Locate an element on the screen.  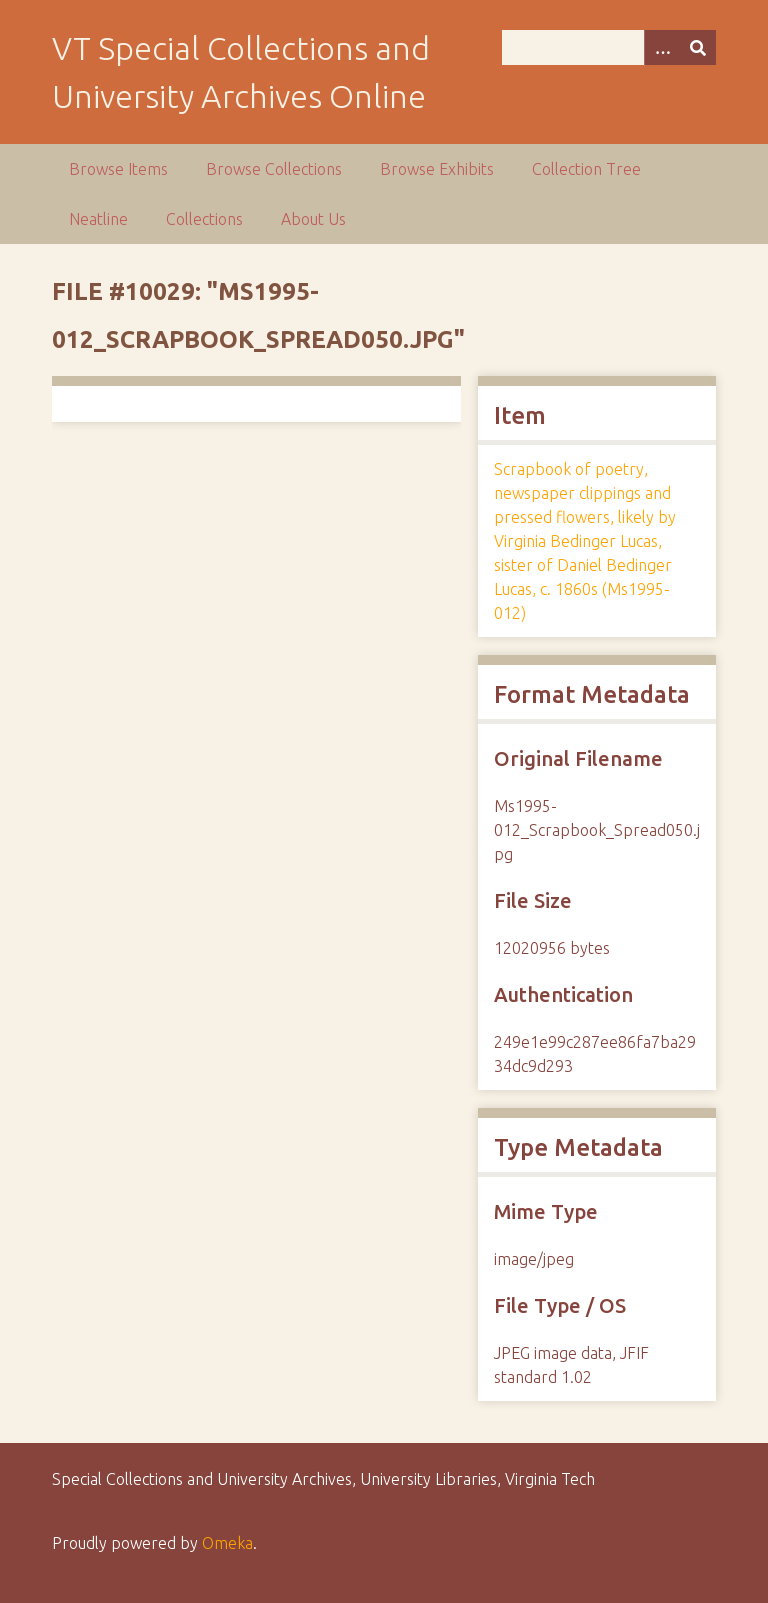
[Options] is located at coordinates (662, 47).